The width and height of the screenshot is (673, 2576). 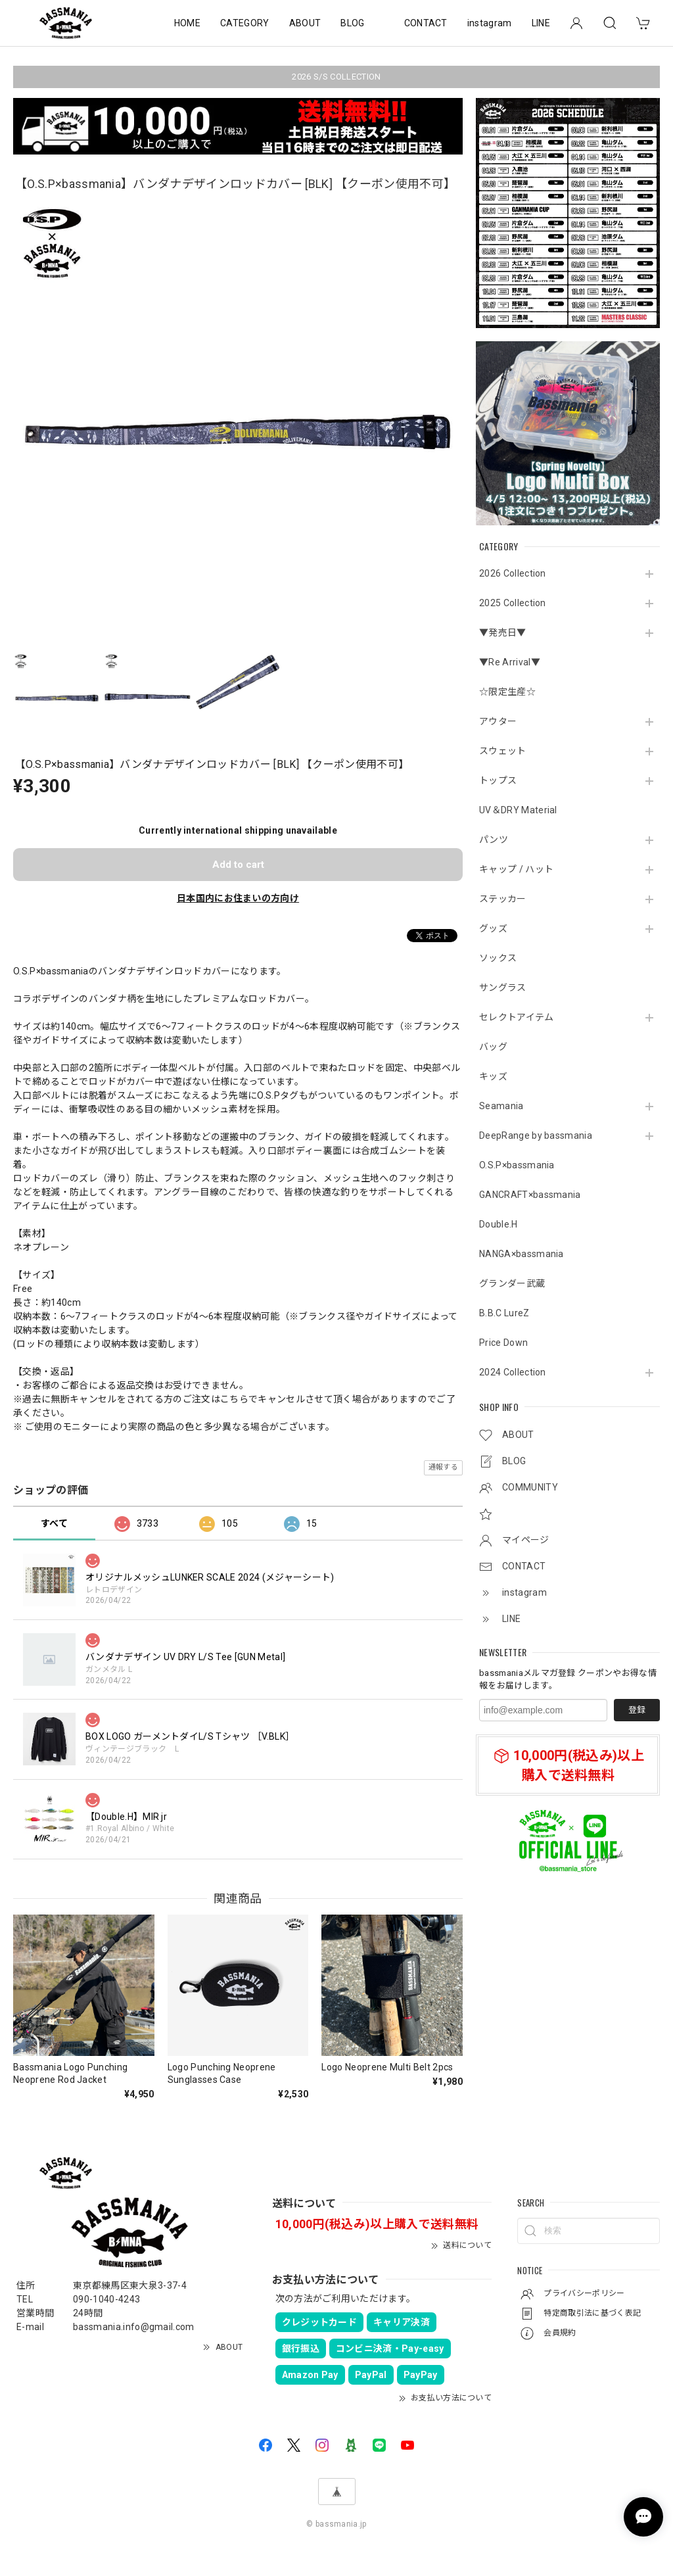 I want to click on 2026 S/S COLLECTION, so click(x=336, y=77).